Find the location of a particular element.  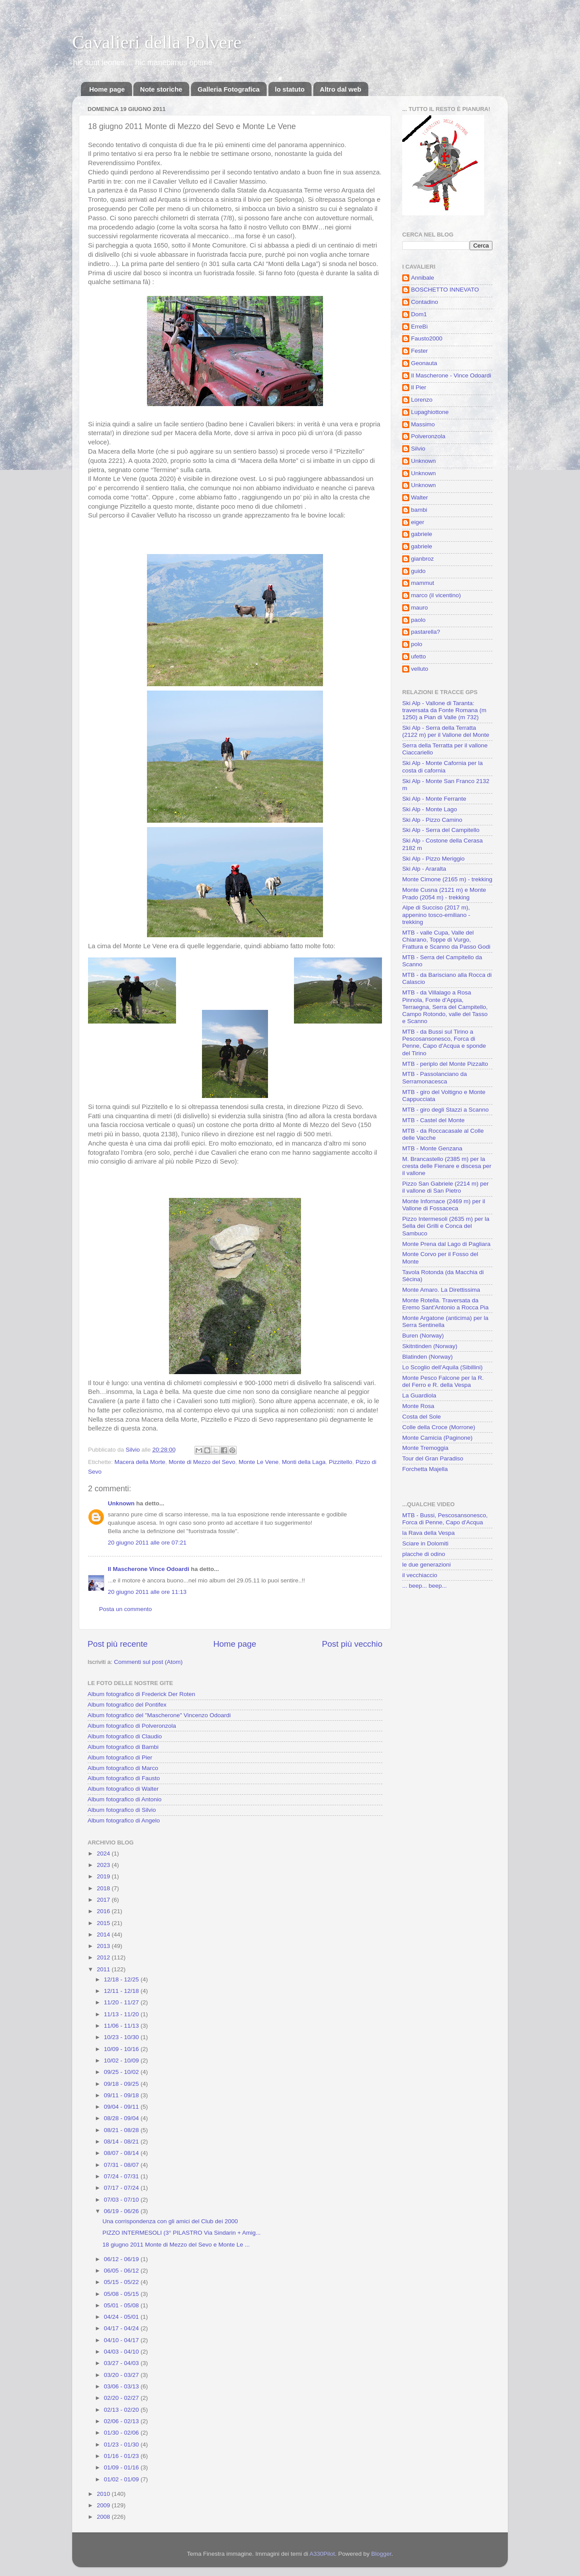

ufetto is located at coordinates (418, 656).